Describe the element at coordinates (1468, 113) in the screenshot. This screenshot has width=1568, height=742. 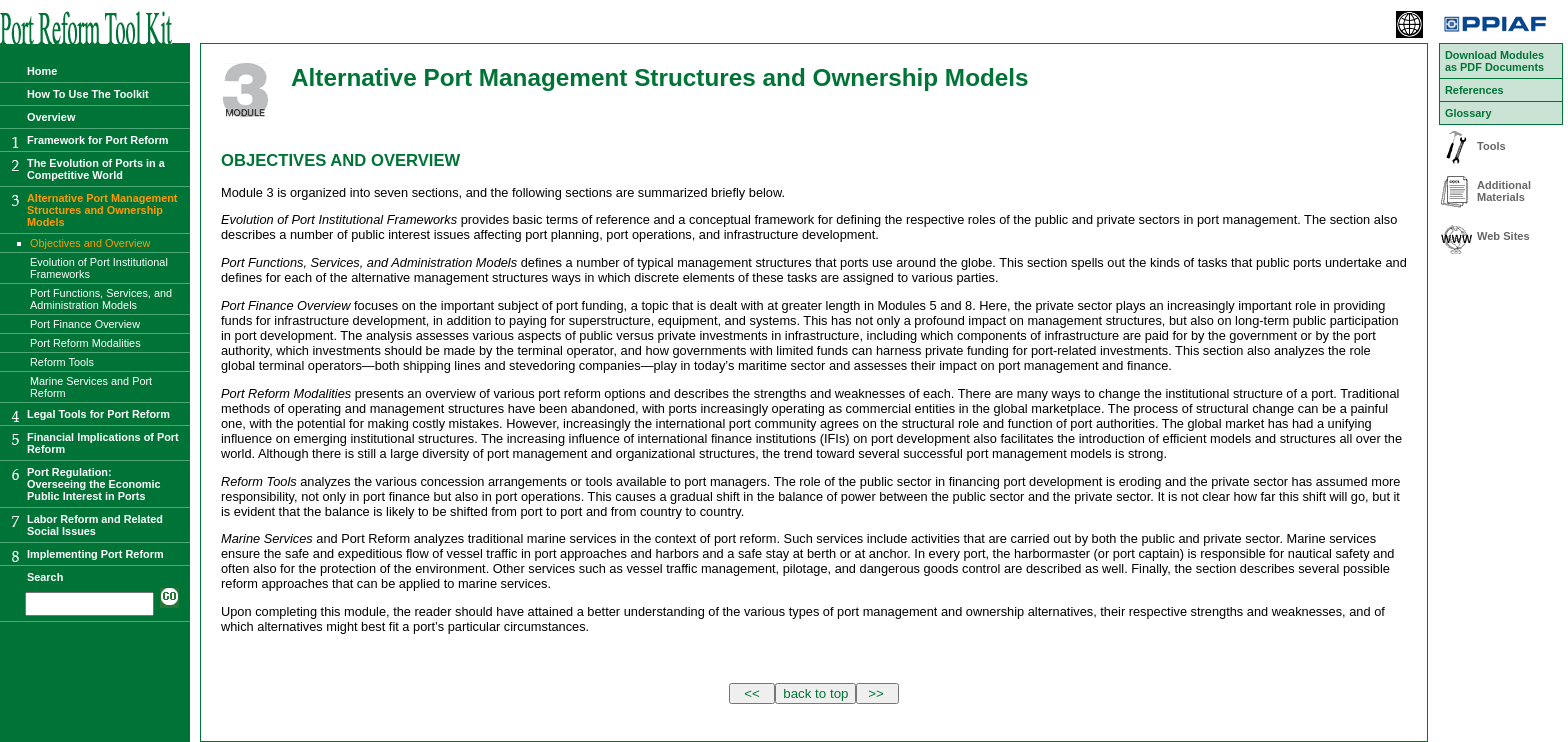
I see `Glossary` at that location.